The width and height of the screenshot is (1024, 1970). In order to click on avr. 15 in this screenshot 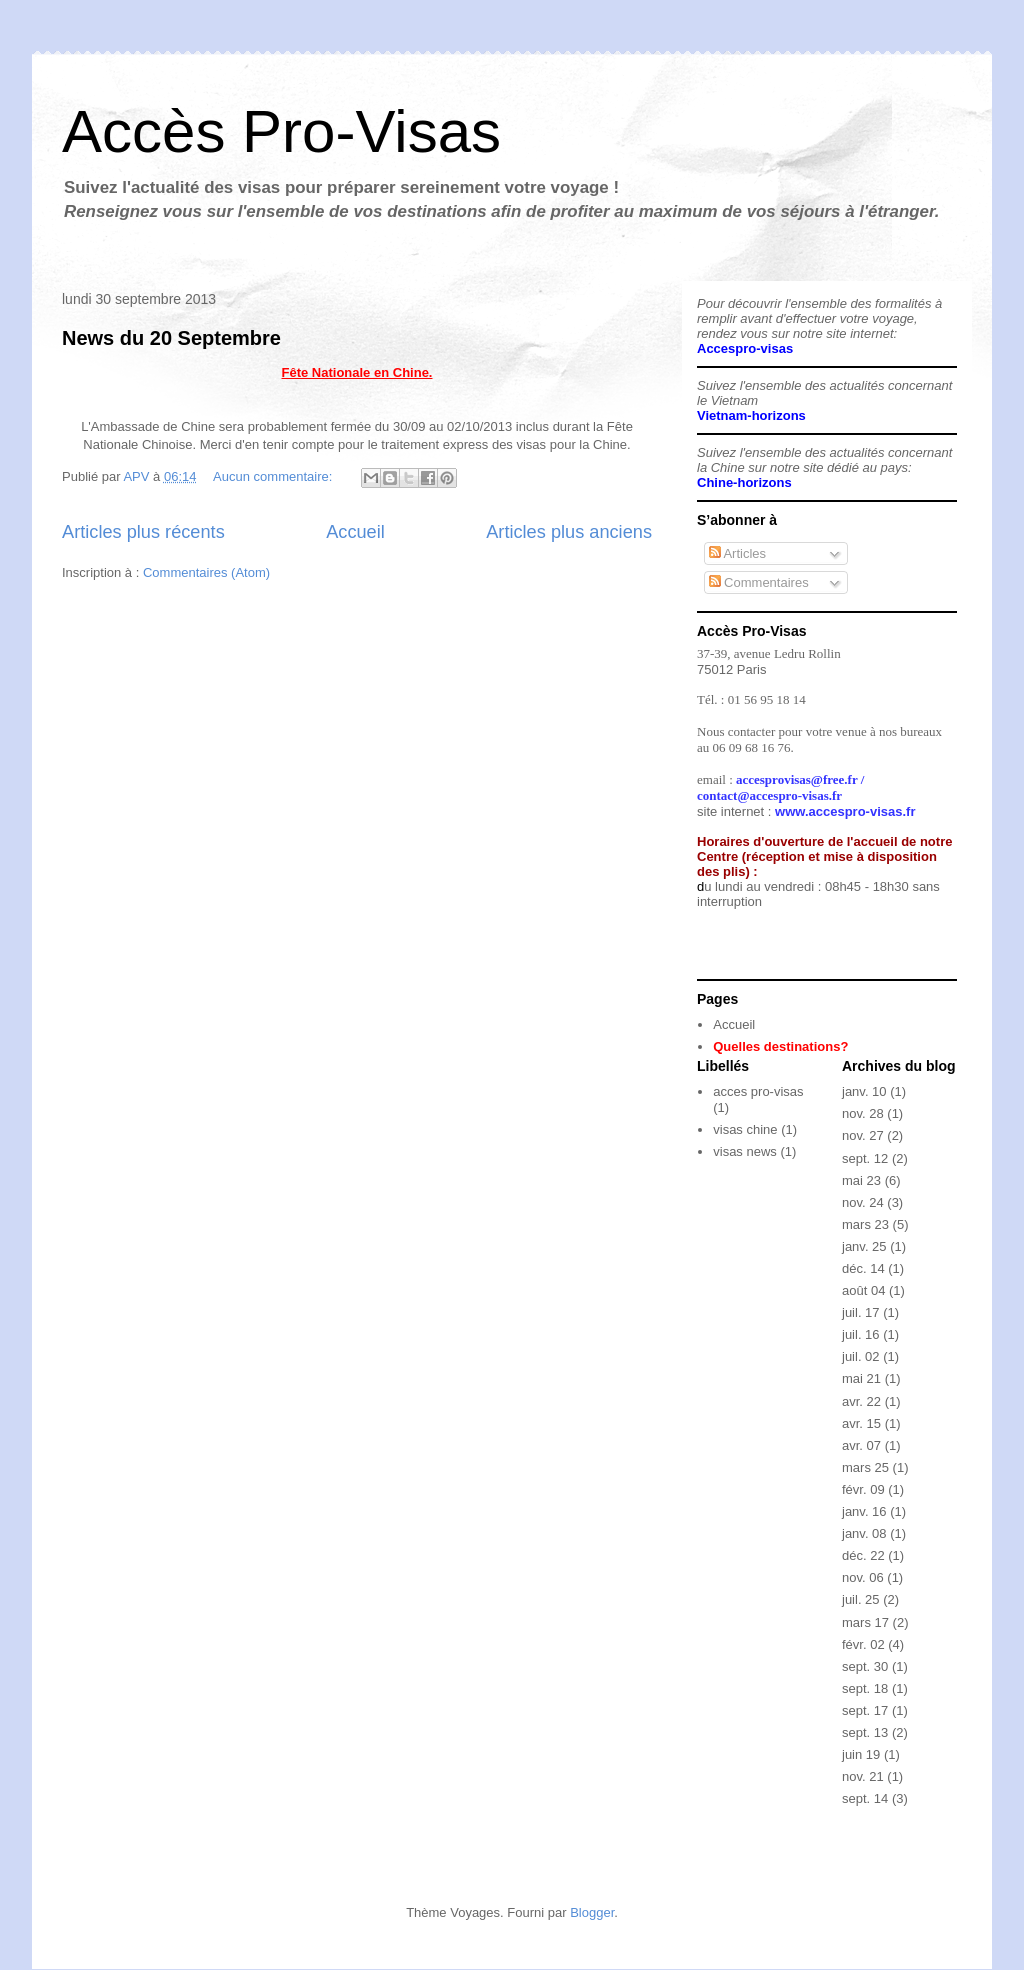, I will do `click(861, 1423)`.